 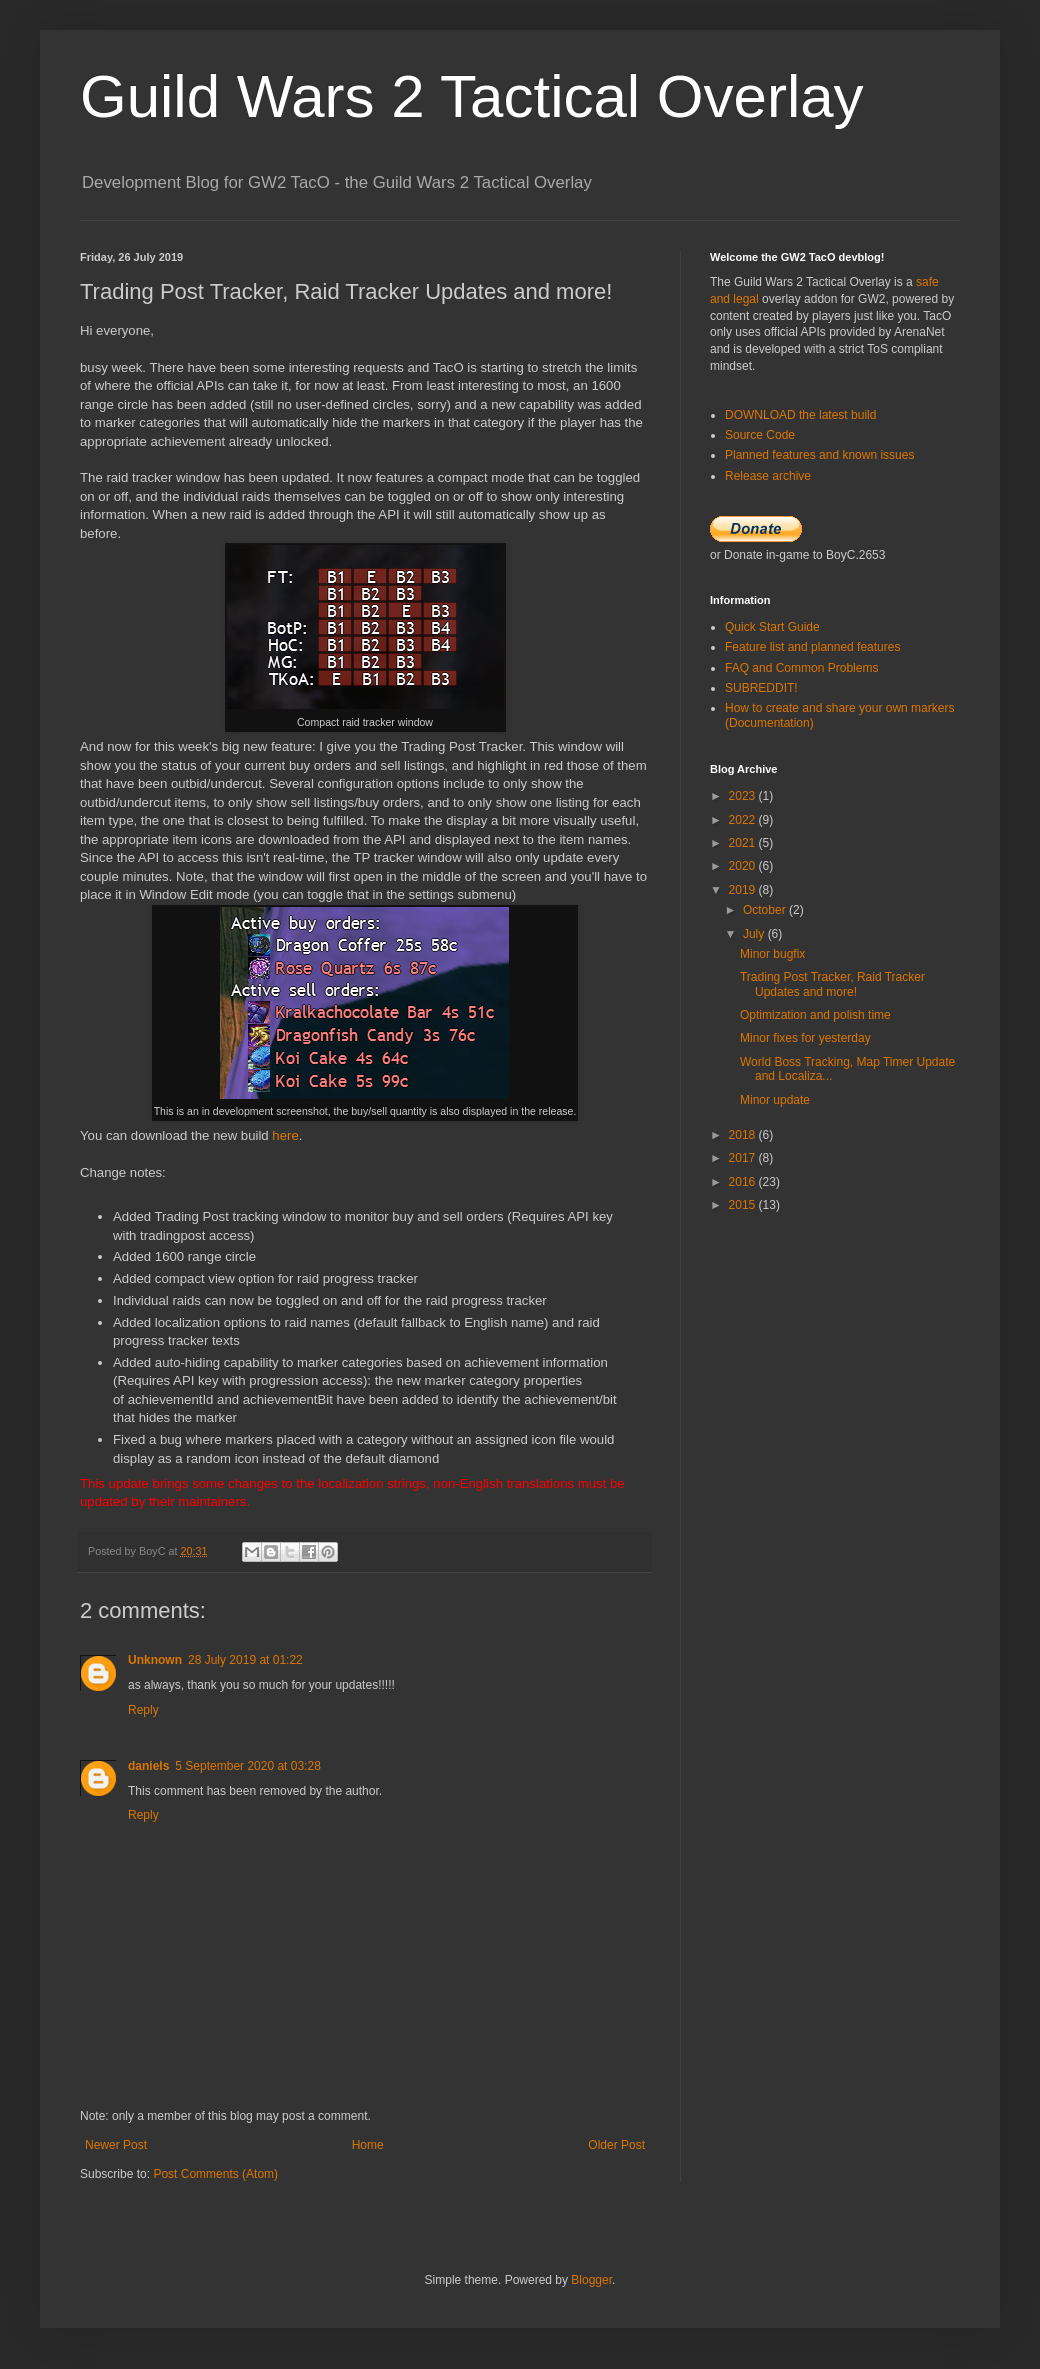 I want to click on Release archive, so click(x=768, y=476).